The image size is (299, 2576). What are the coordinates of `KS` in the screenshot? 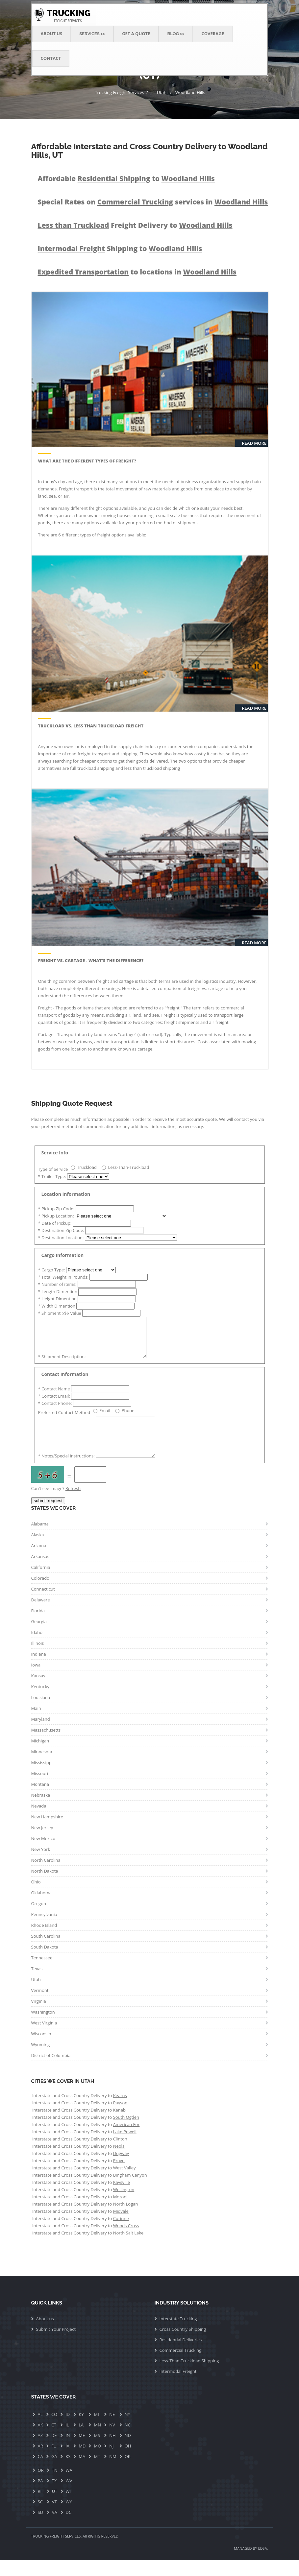 It's located at (67, 2472).